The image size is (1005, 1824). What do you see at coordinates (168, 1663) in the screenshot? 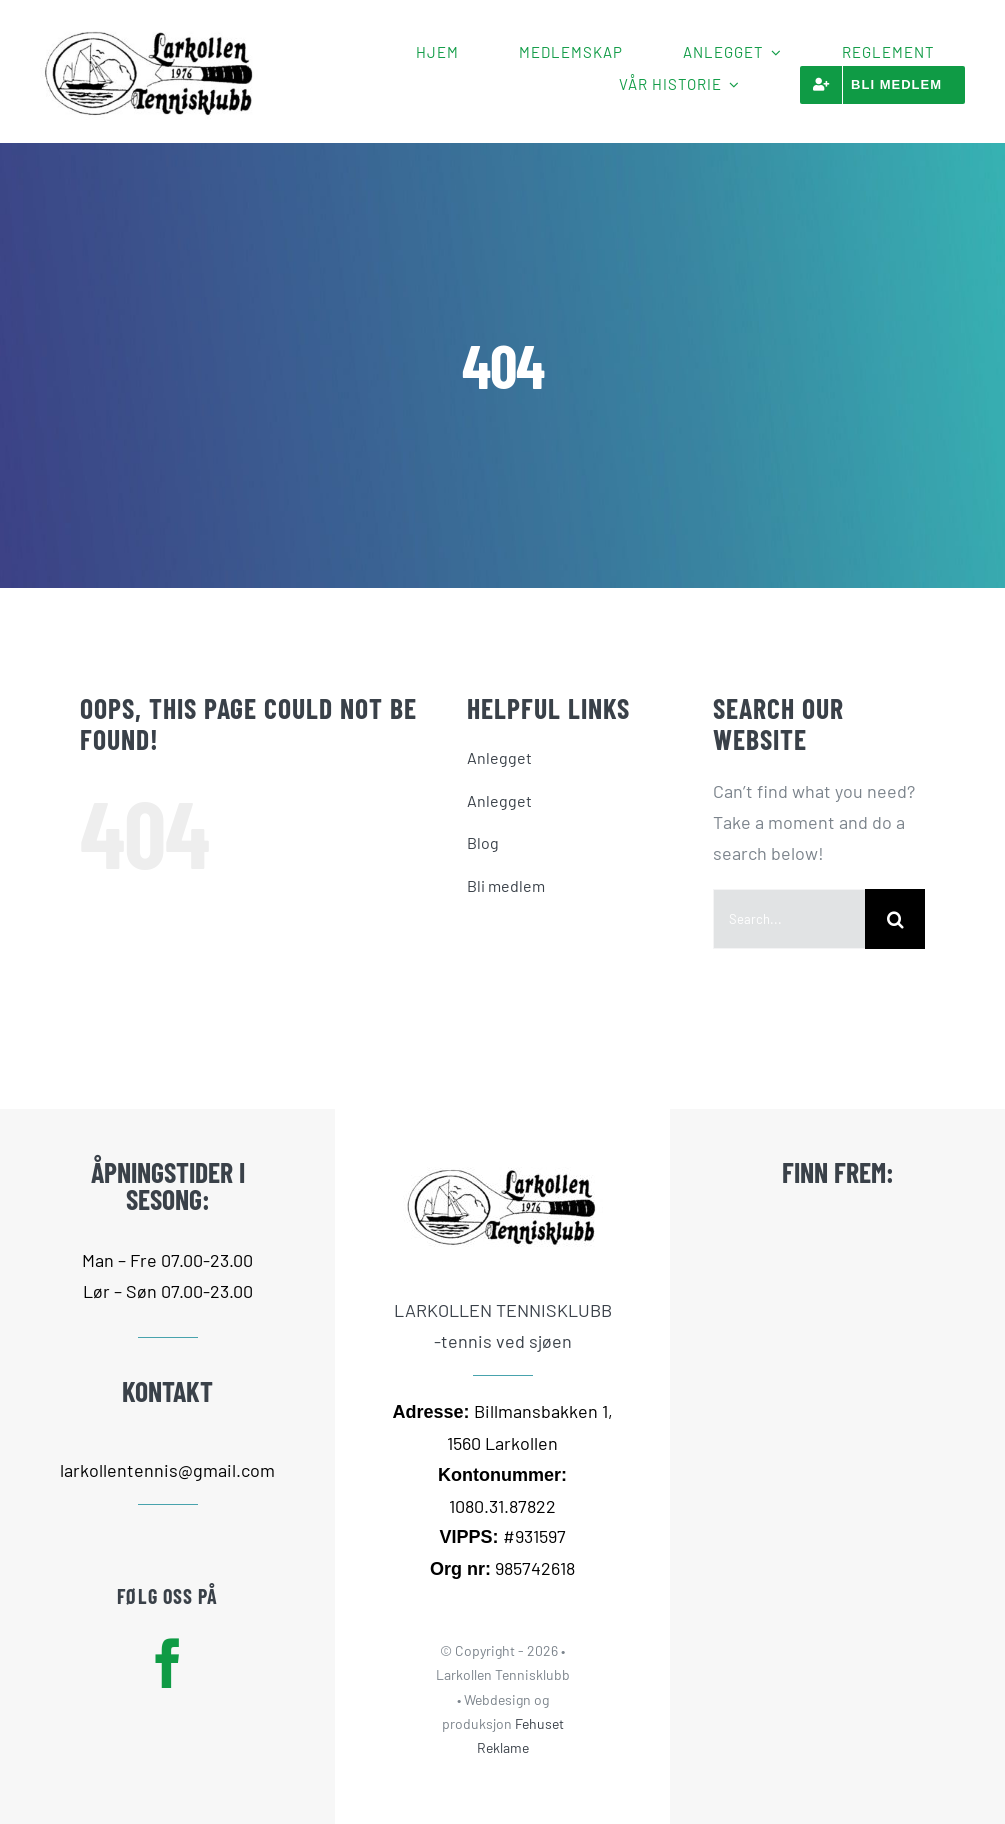
I see `[facebook]` at bounding box center [168, 1663].